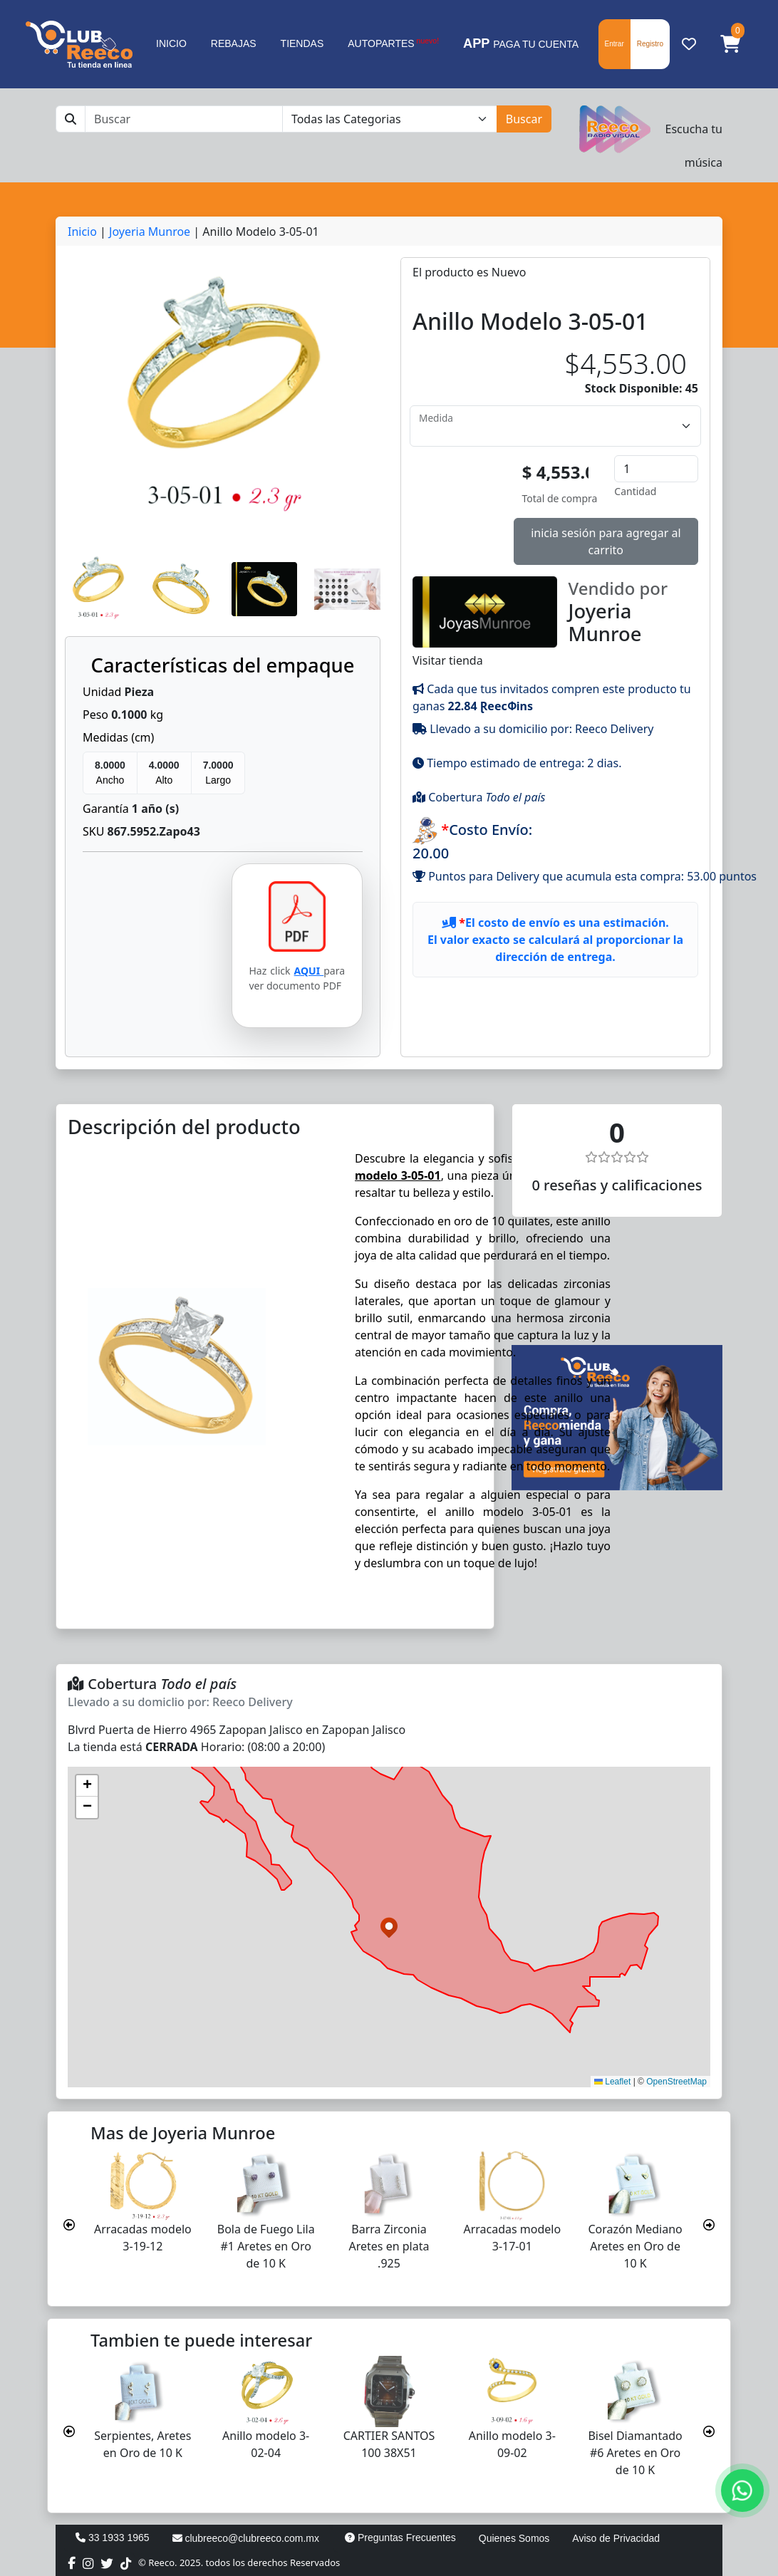 The height and width of the screenshot is (2576, 778). Describe the element at coordinates (730, 44) in the screenshot. I see `[button]` at that location.